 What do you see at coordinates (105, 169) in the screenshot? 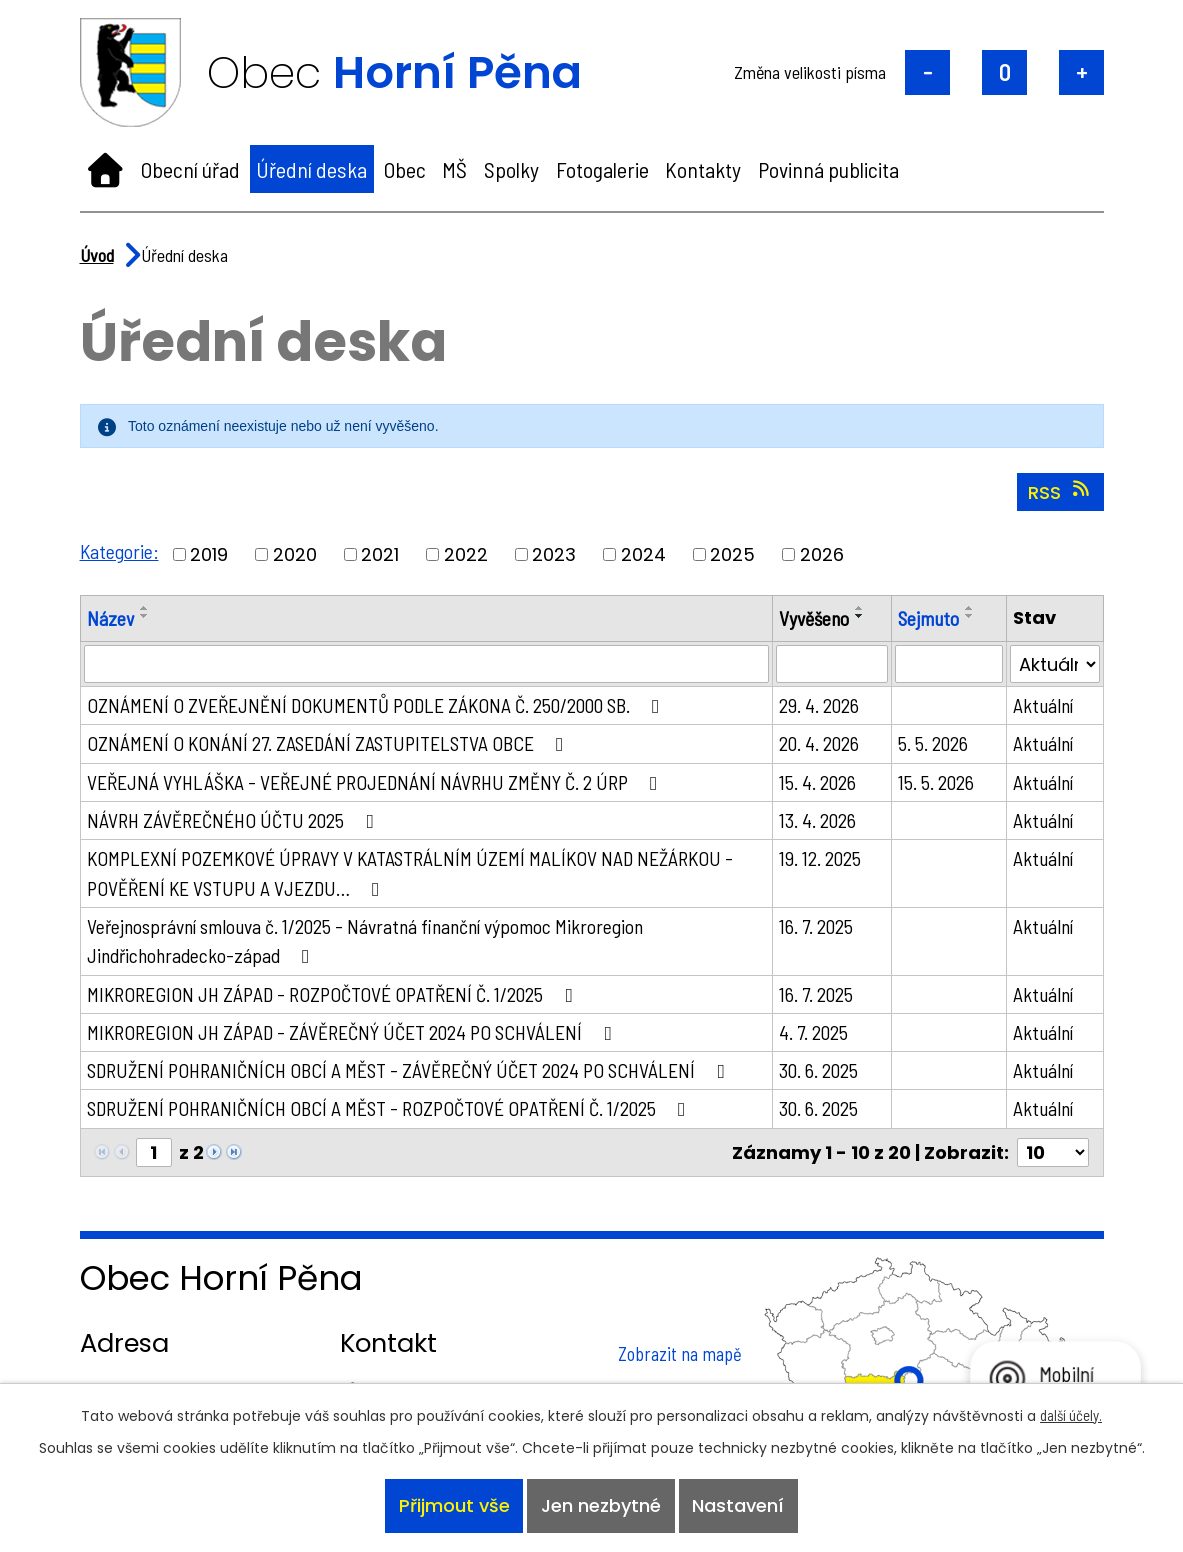
I see `Úvod` at bounding box center [105, 169].